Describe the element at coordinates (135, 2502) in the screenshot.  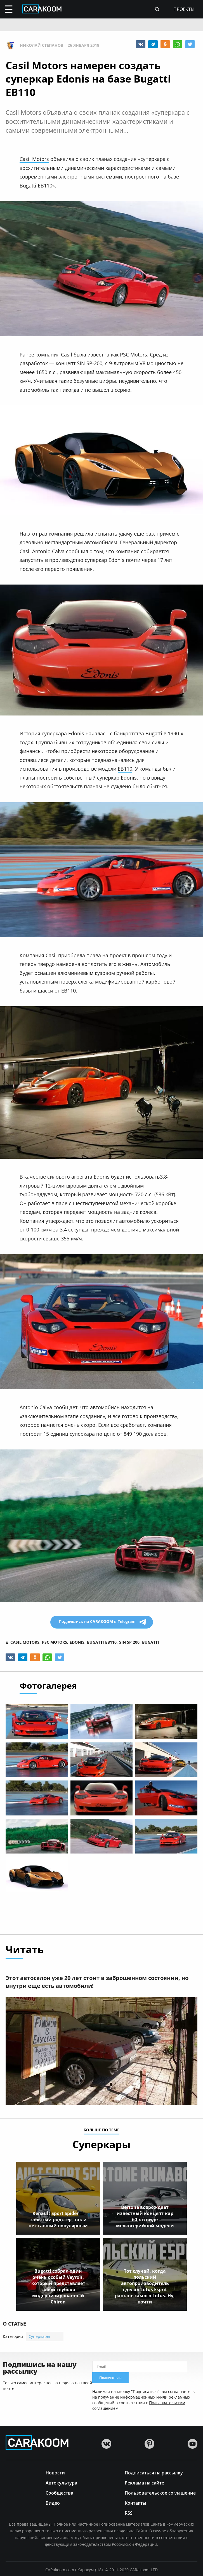
I see `Контакты` at that location.